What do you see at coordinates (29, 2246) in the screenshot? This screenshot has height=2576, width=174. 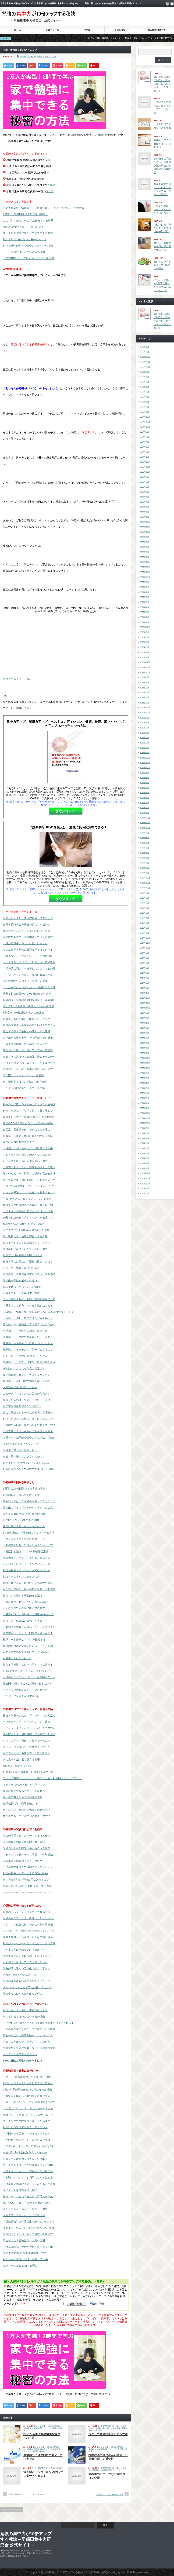 I see `不合格体験記～挫折が挫折で無くなる理由～` at bounding box center [29, 2246].